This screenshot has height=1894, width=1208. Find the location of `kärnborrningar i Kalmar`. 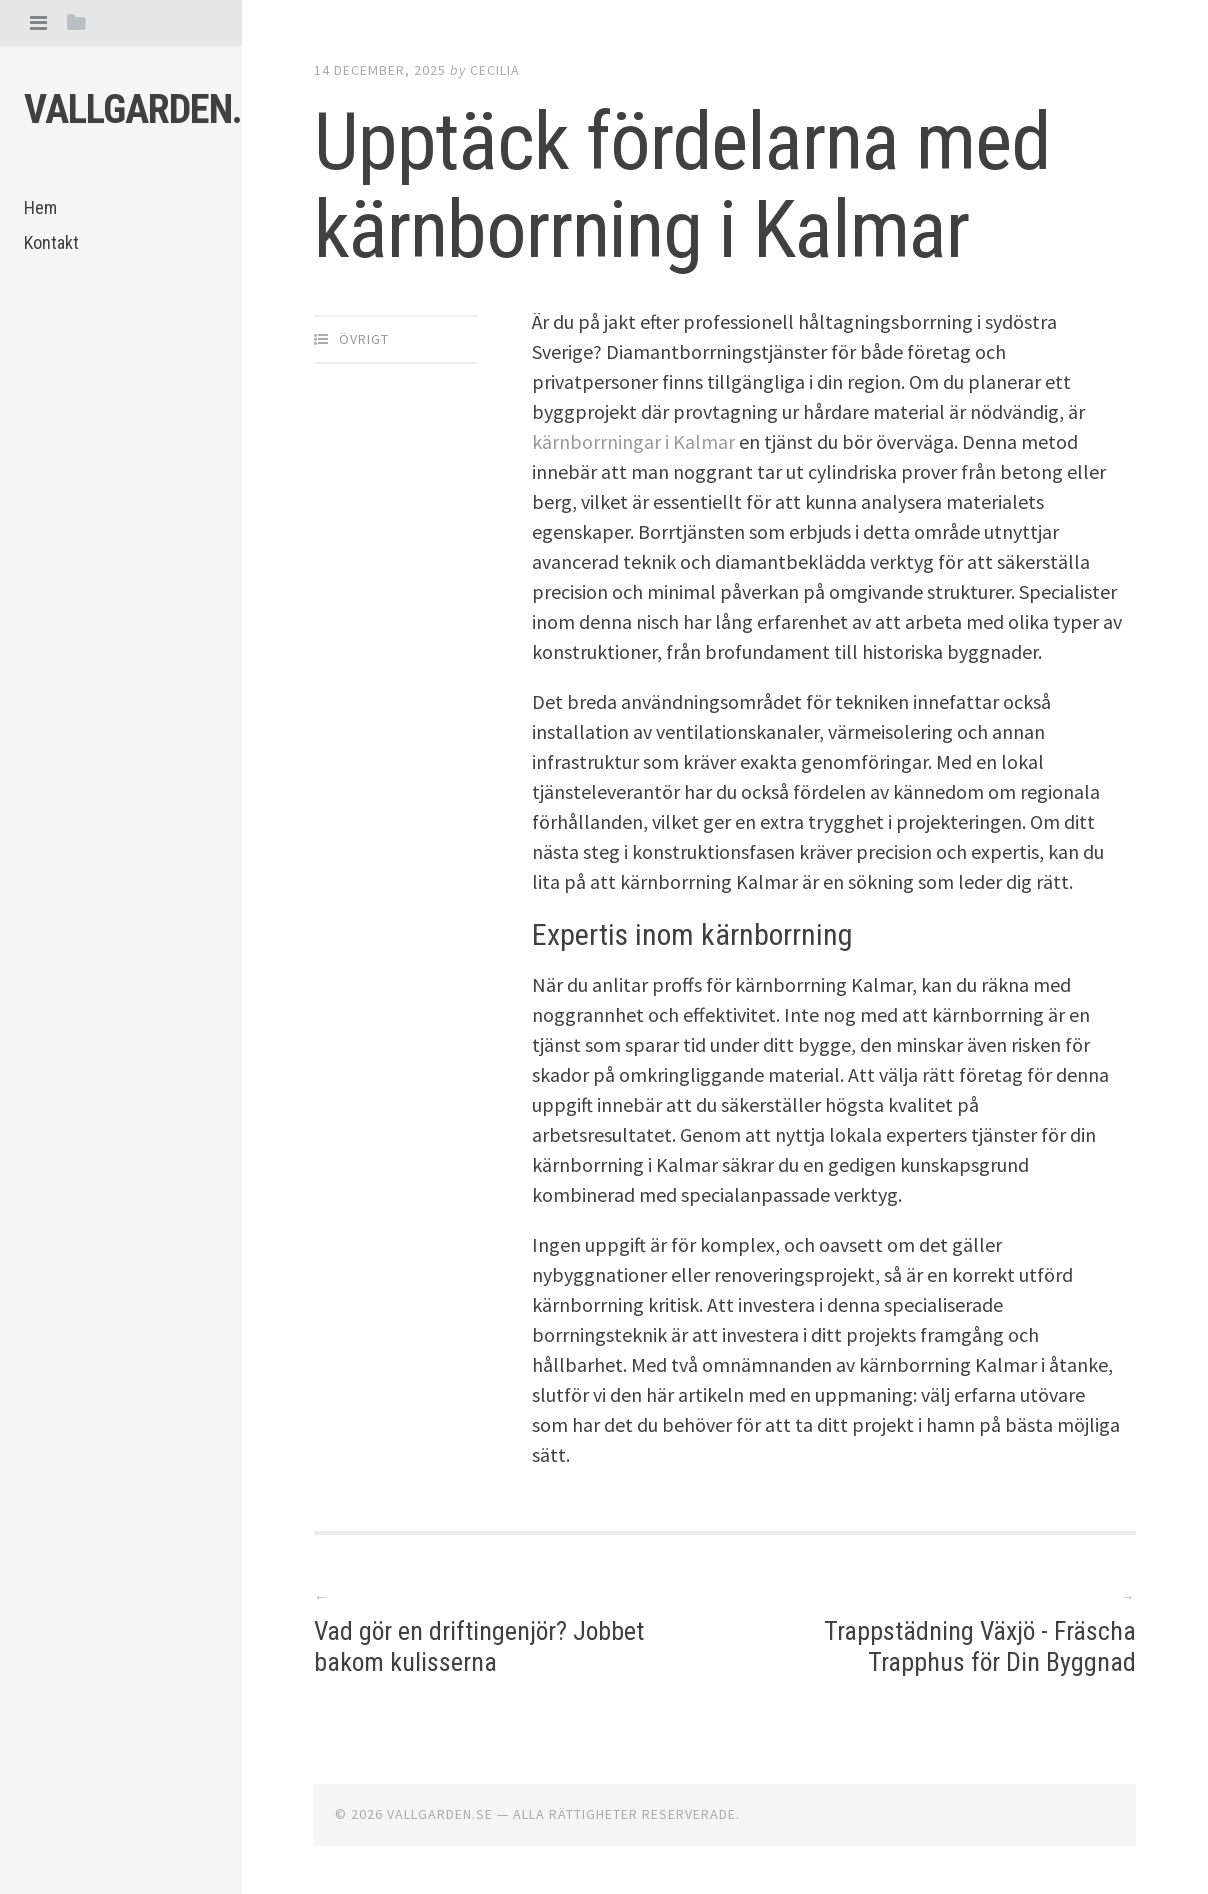

kärnborrningar i Kalmar is located at coordinates (633, 441).